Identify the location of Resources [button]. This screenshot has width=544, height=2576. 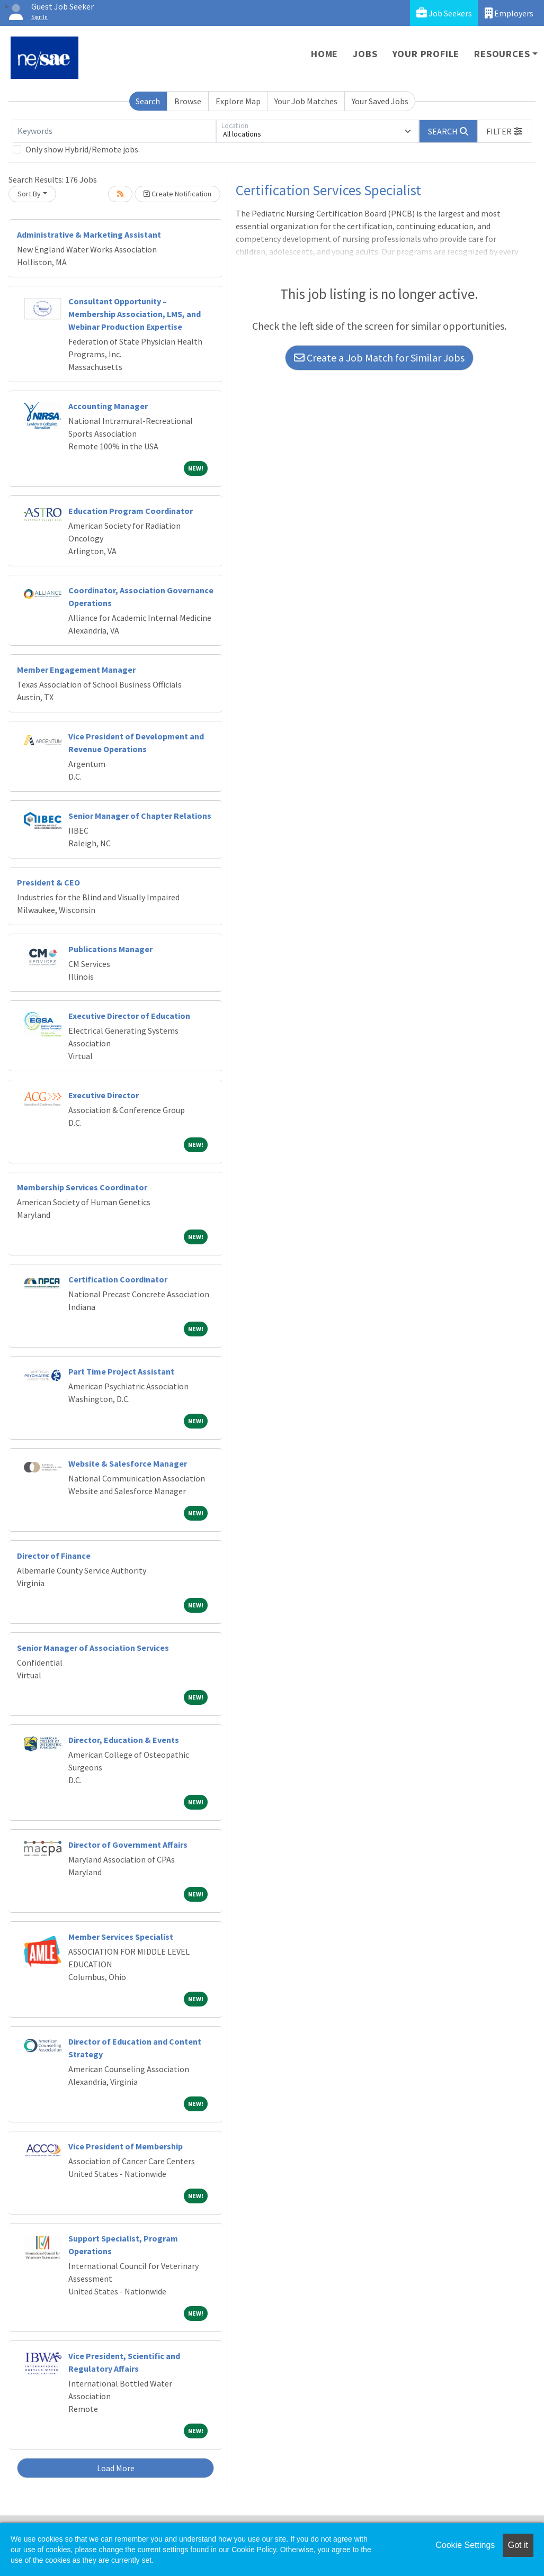
(502, 54).